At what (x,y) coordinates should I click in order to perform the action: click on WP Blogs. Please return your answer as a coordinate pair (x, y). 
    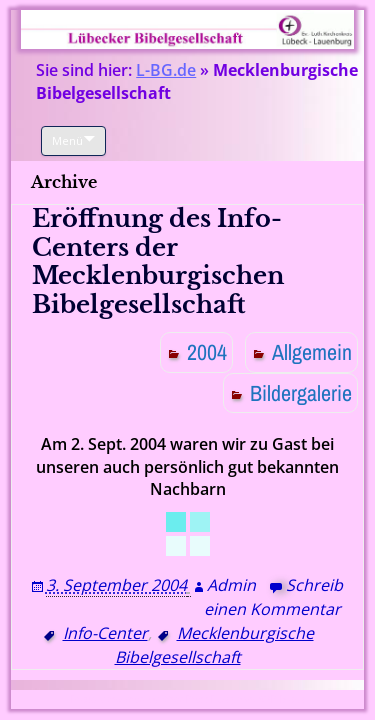
    Looking at the image, I should click on (283, 699).